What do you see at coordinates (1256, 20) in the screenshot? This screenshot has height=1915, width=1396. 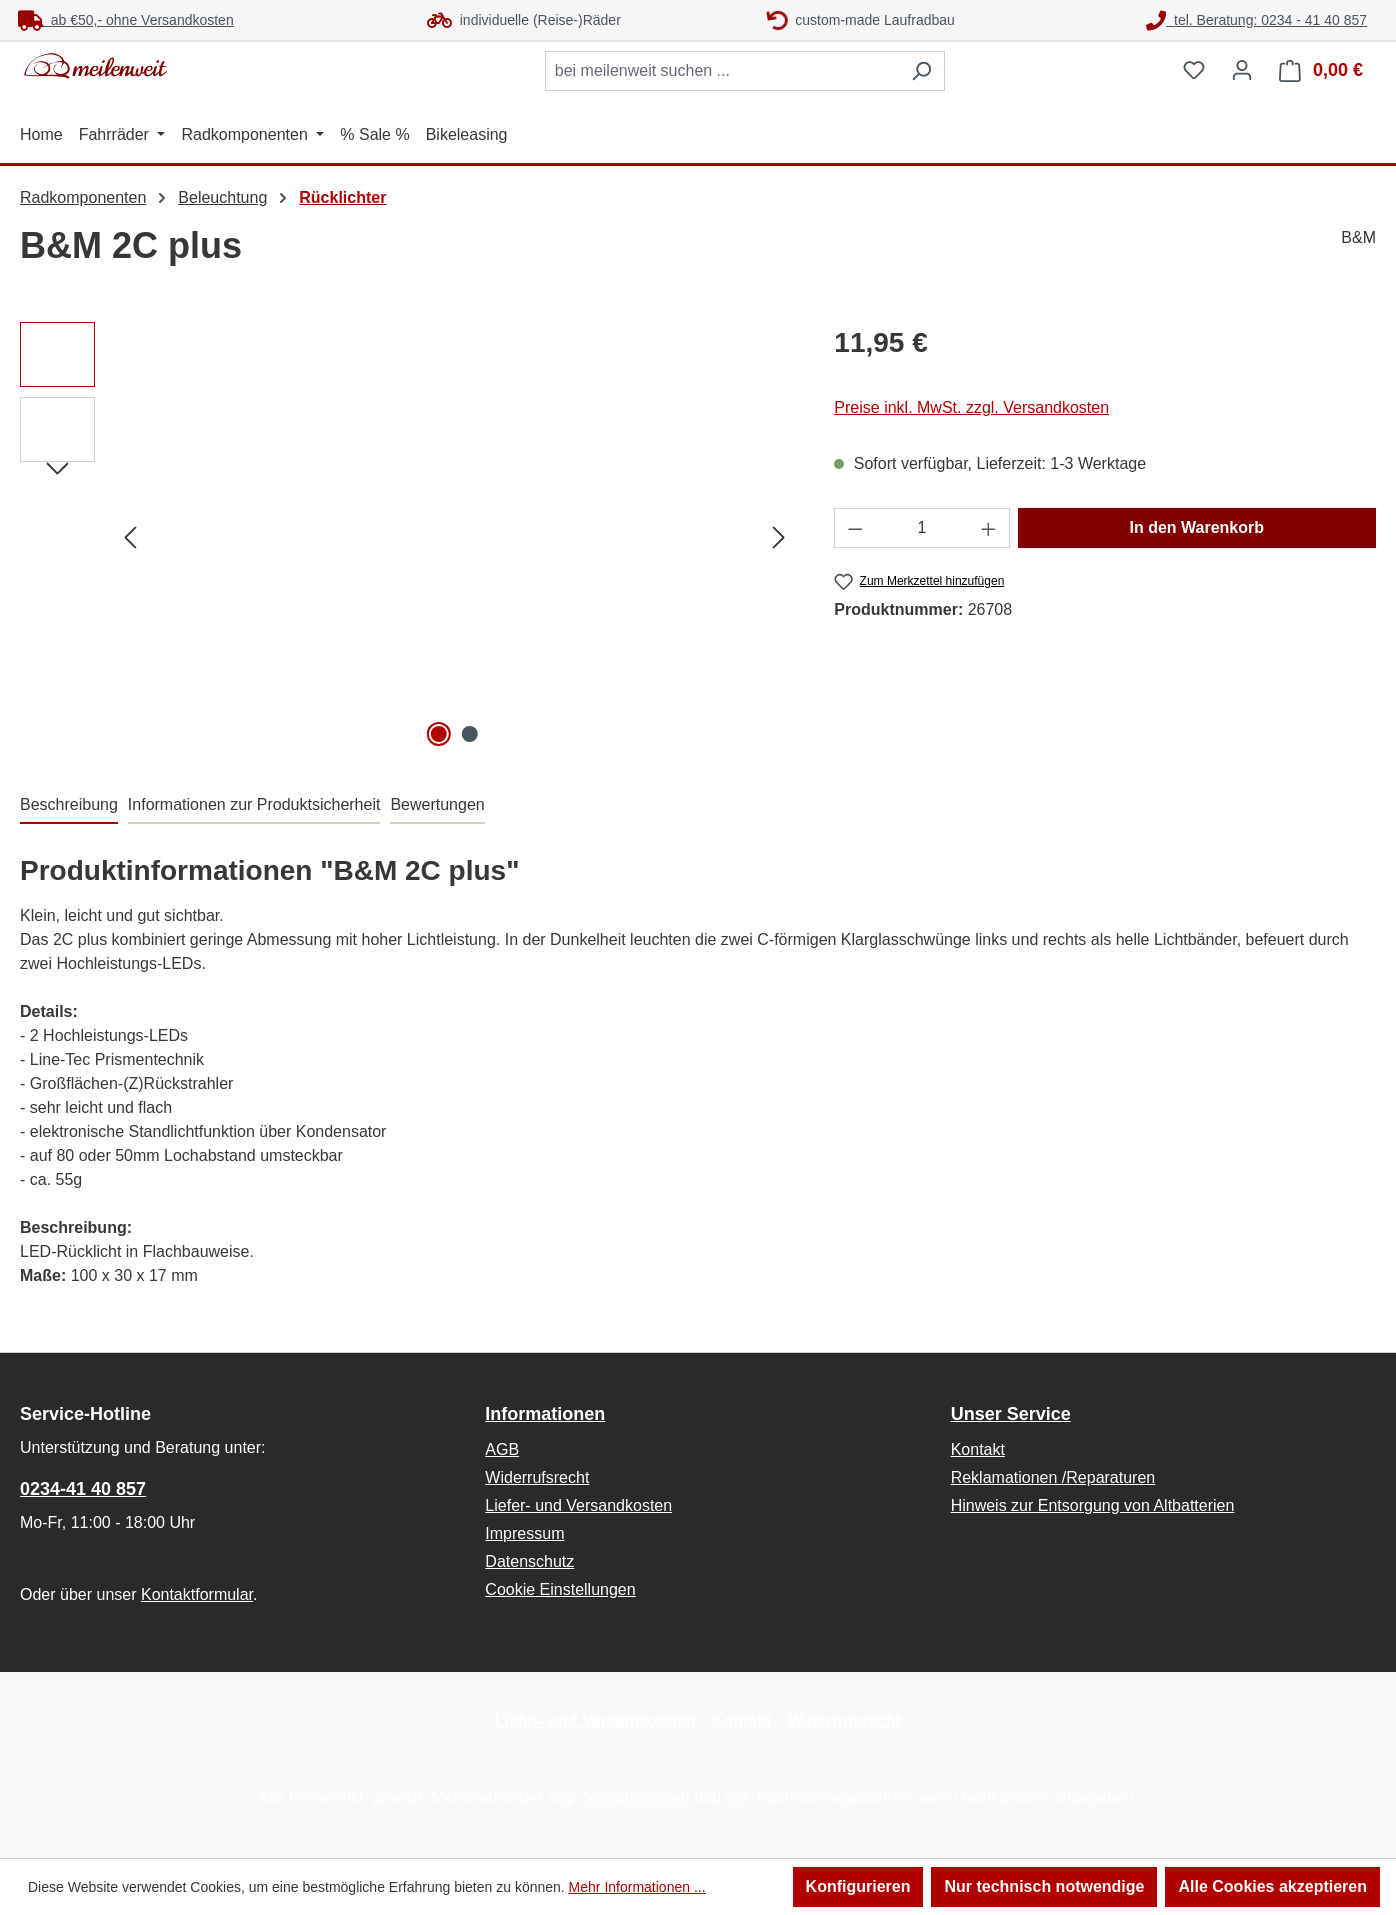 I see `tel. Beratung: 0234 - 41 40 857` at bounding box center [1256, 20].